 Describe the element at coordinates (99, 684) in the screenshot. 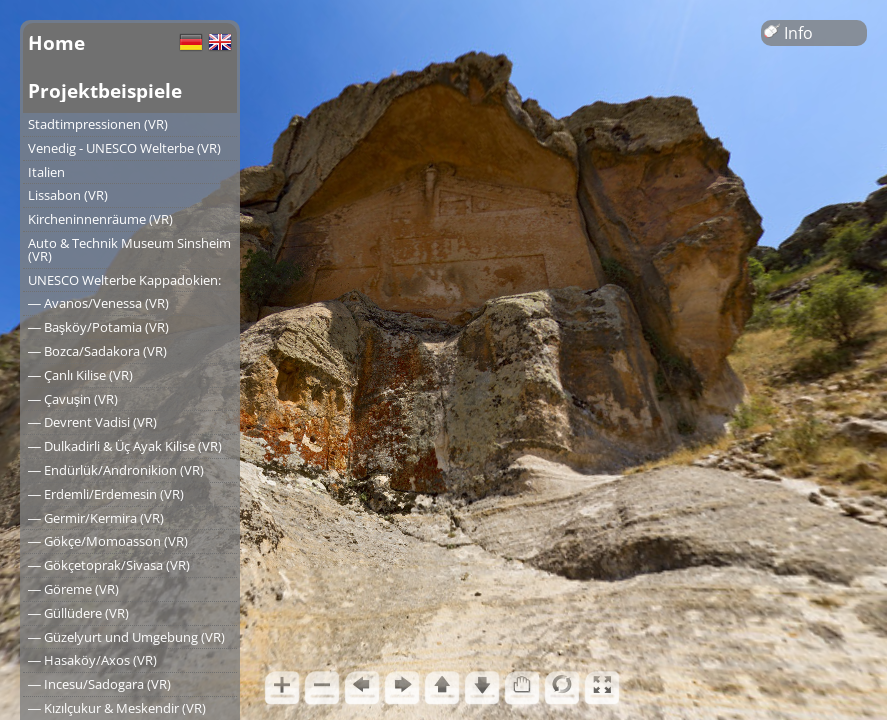

I see `― Incesu/Sadogara (VR)` at that location.